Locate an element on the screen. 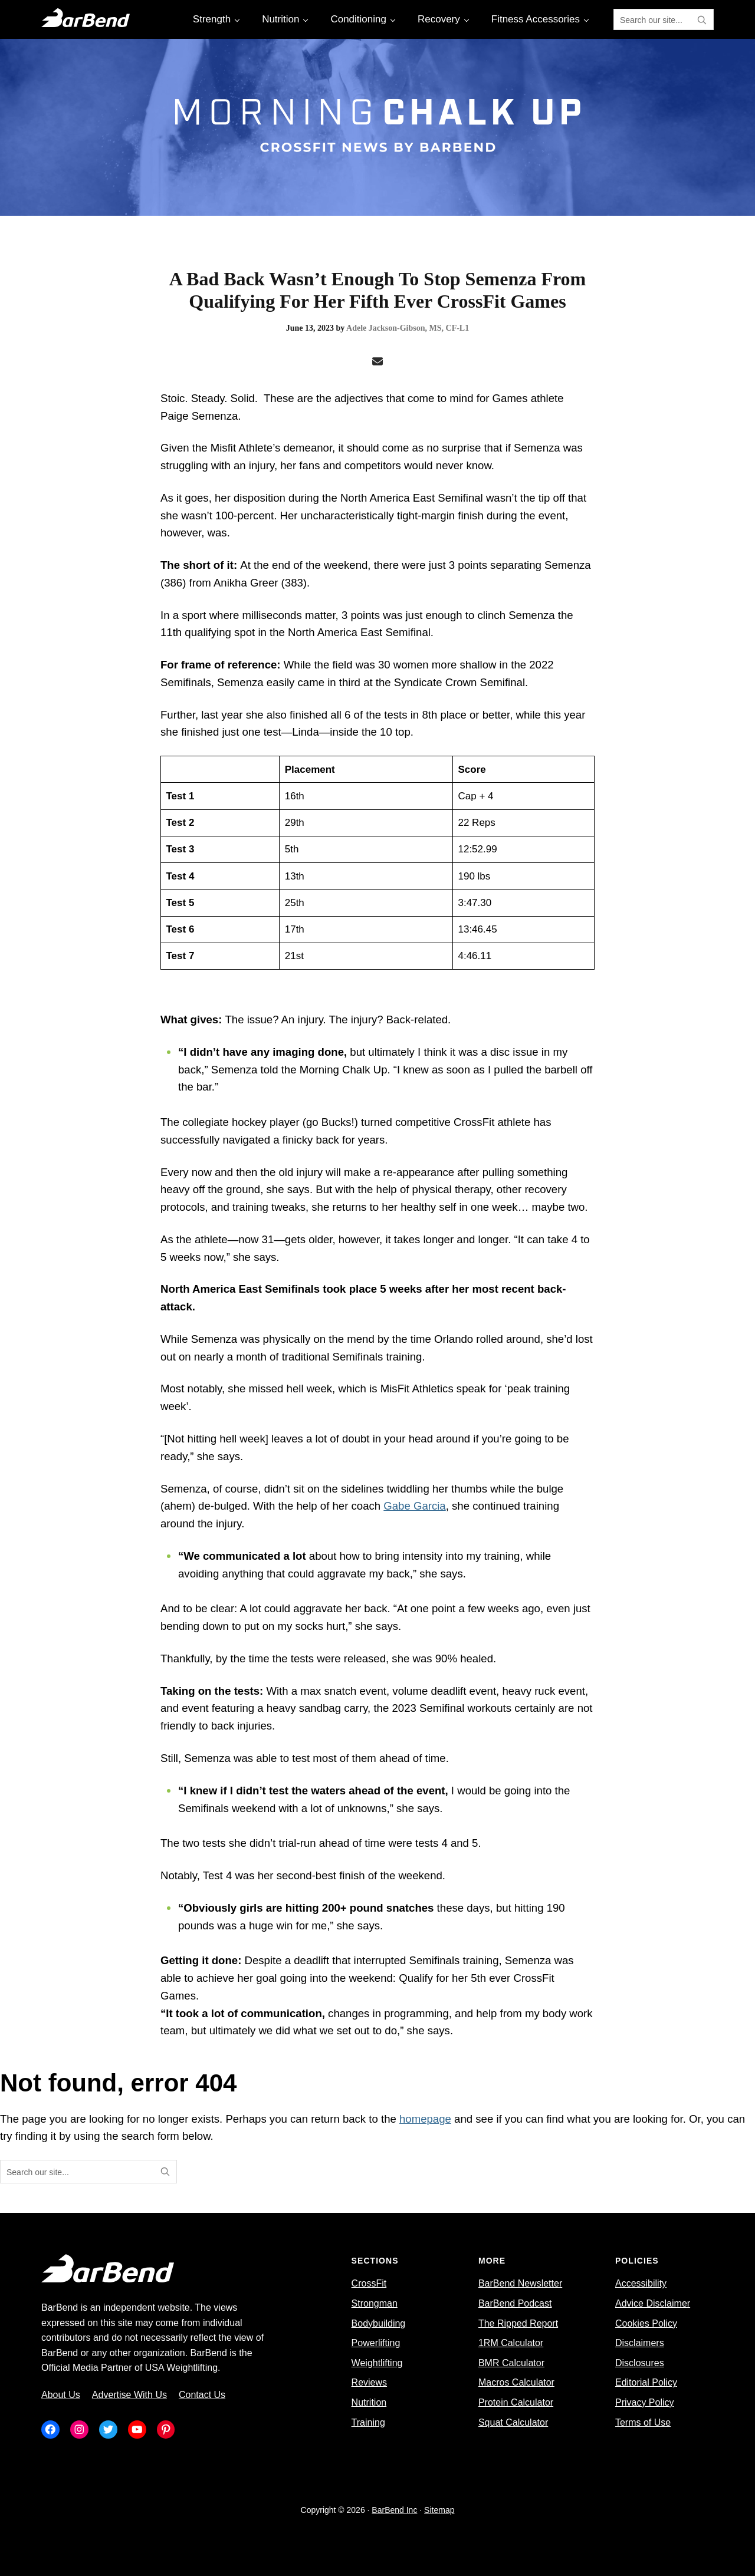 This screenshot has height=2576, width=755. Editorial Policy is located at coordinates (646, 2382).